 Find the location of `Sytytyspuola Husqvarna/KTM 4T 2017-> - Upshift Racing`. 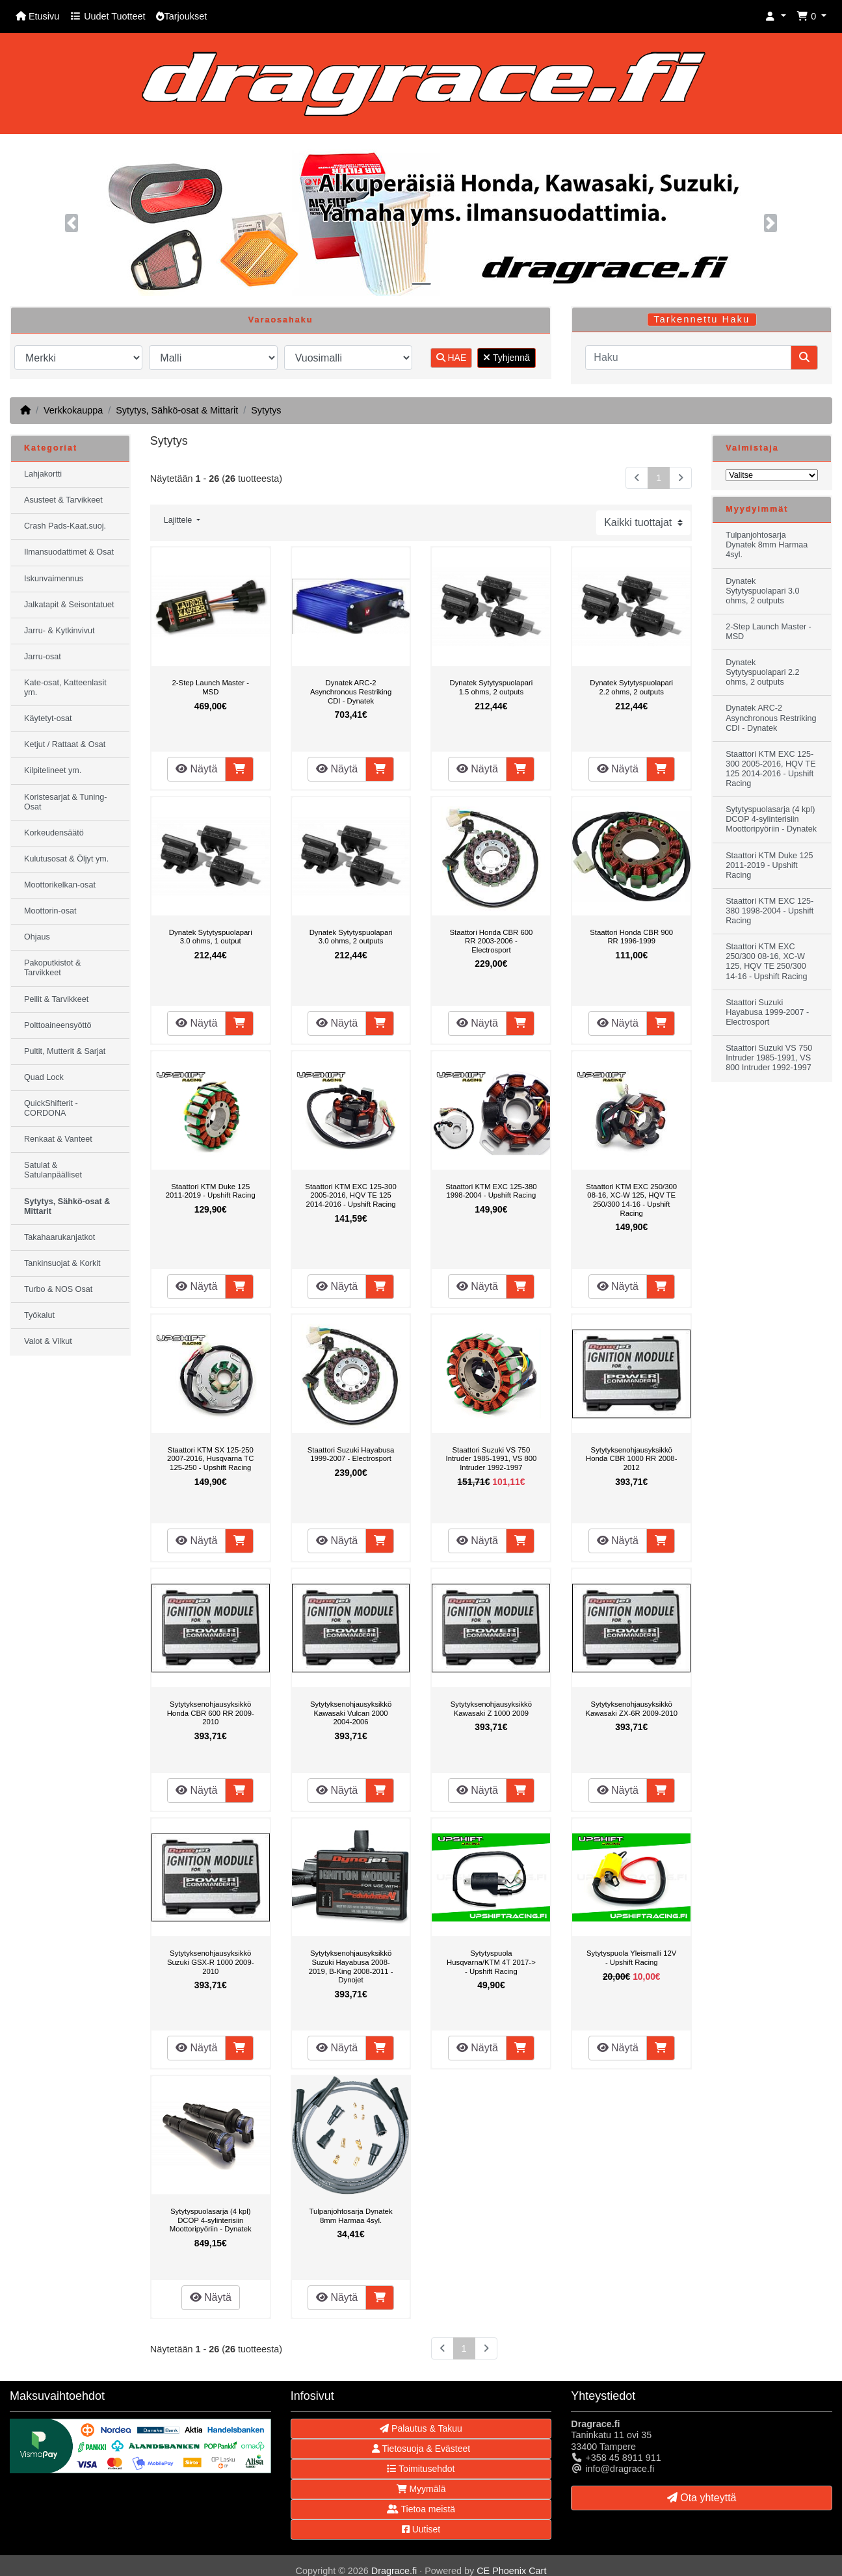

Sytytyspuola Husqvarna/KTM 4T 2017-> - Upshift Racing is located at coordinates (491, 1962).